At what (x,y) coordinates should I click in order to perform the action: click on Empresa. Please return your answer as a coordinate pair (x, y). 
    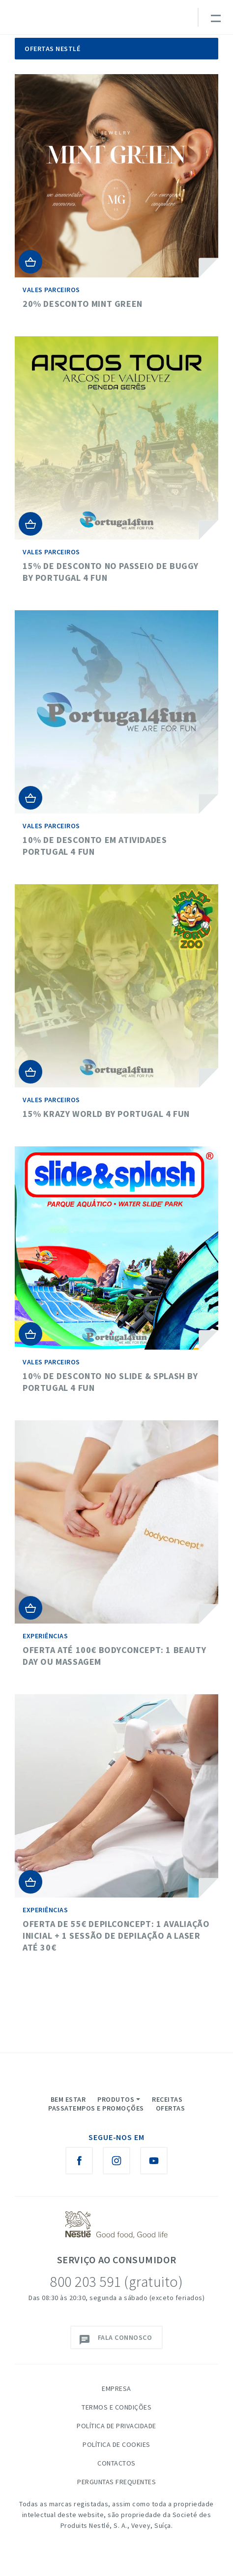
    Looking at the image, I should click on (116, 2388).